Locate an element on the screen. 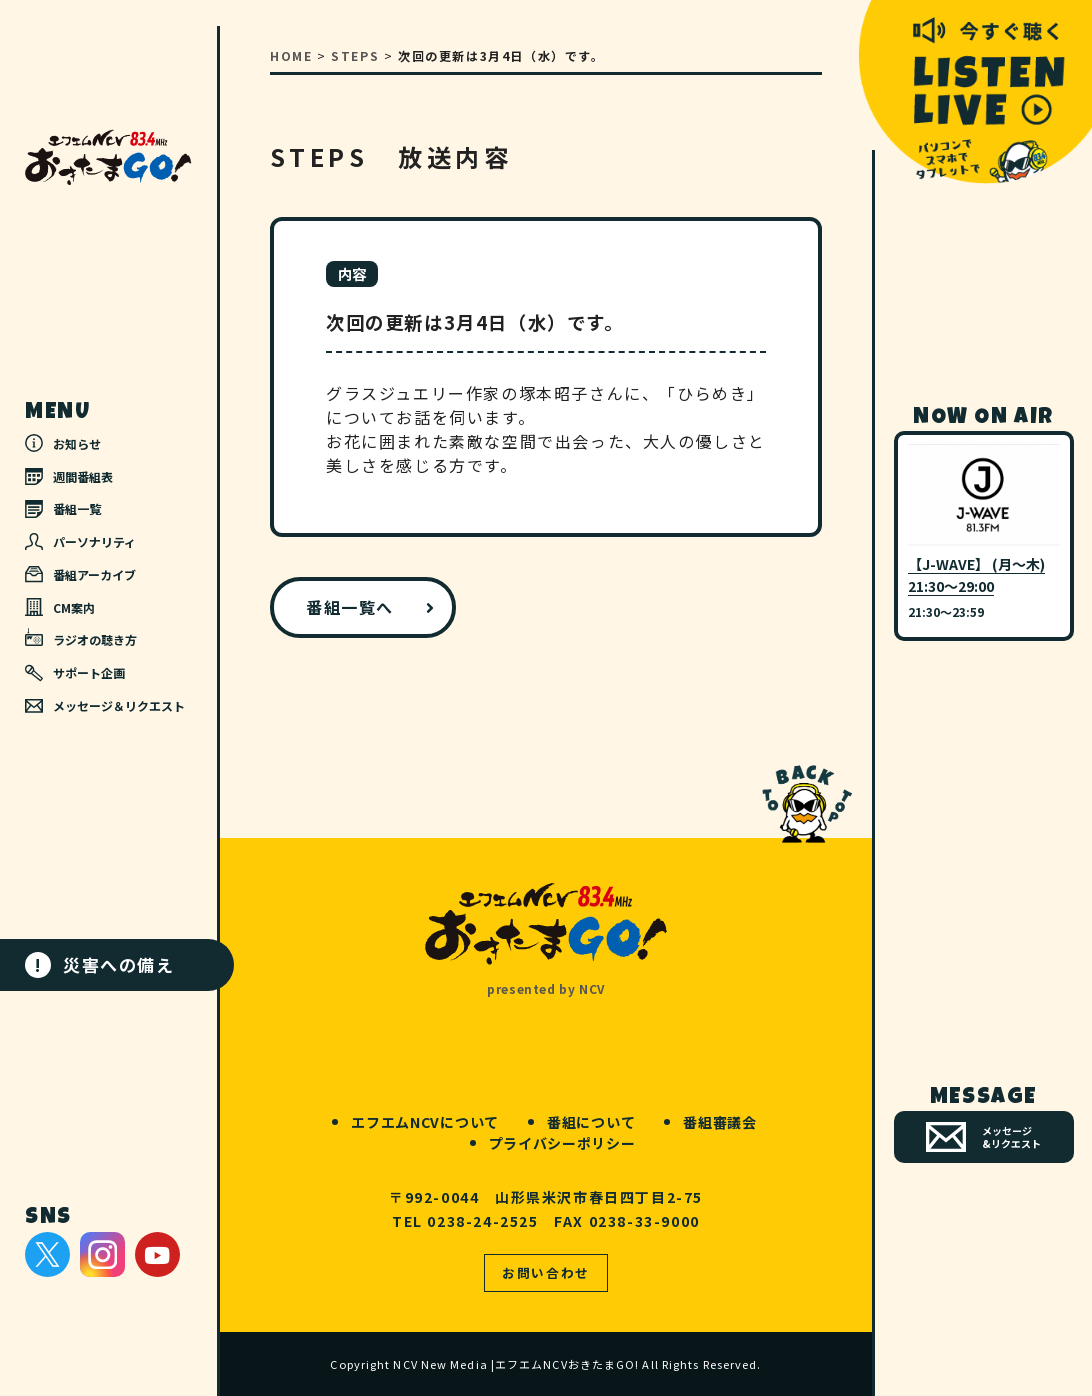  番組一覧へ is located at coordinates (350, 607).